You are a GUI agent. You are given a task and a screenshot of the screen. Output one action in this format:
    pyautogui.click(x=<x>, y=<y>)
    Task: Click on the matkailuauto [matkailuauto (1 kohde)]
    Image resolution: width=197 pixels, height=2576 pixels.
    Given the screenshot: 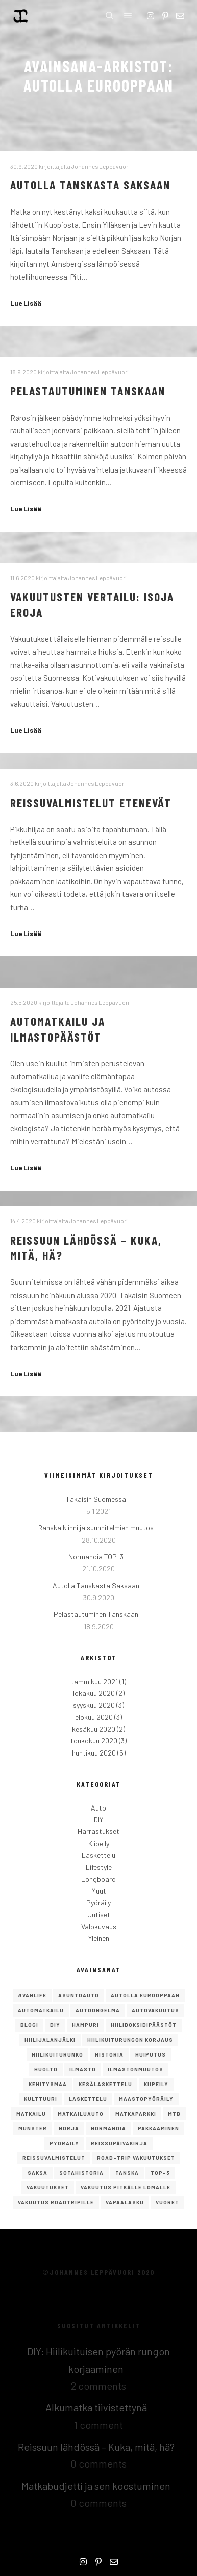 What is the action you would take?
    pyautogui.click(x=81, y=2114)
    